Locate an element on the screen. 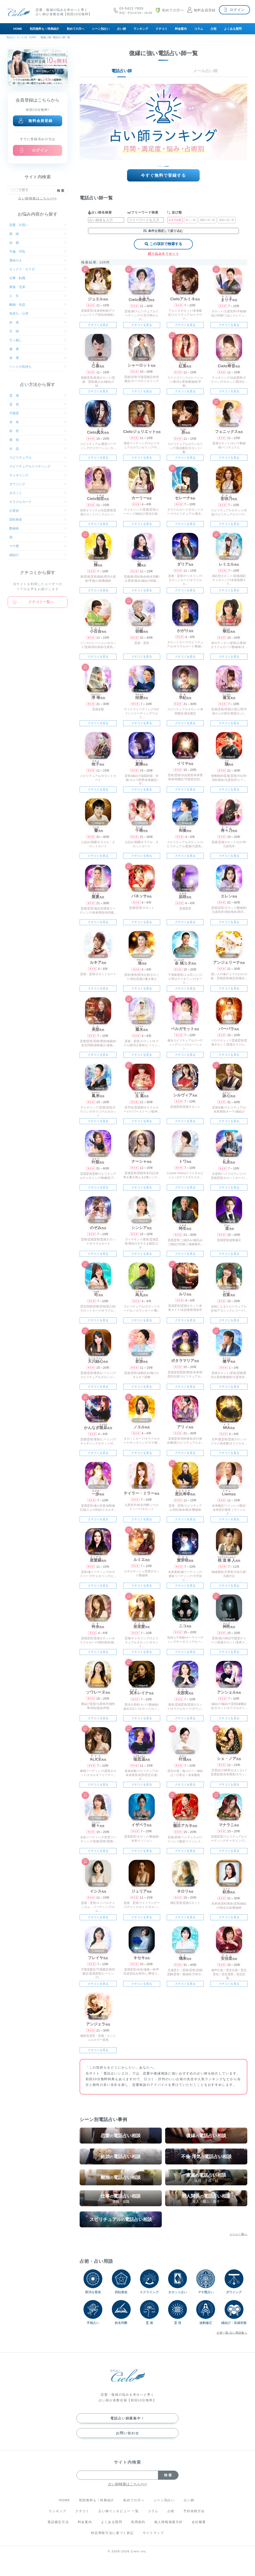 Image resolution: width=255 pixels, height=2576 pixels. 運命の人 is located at coordinates (37, 260).